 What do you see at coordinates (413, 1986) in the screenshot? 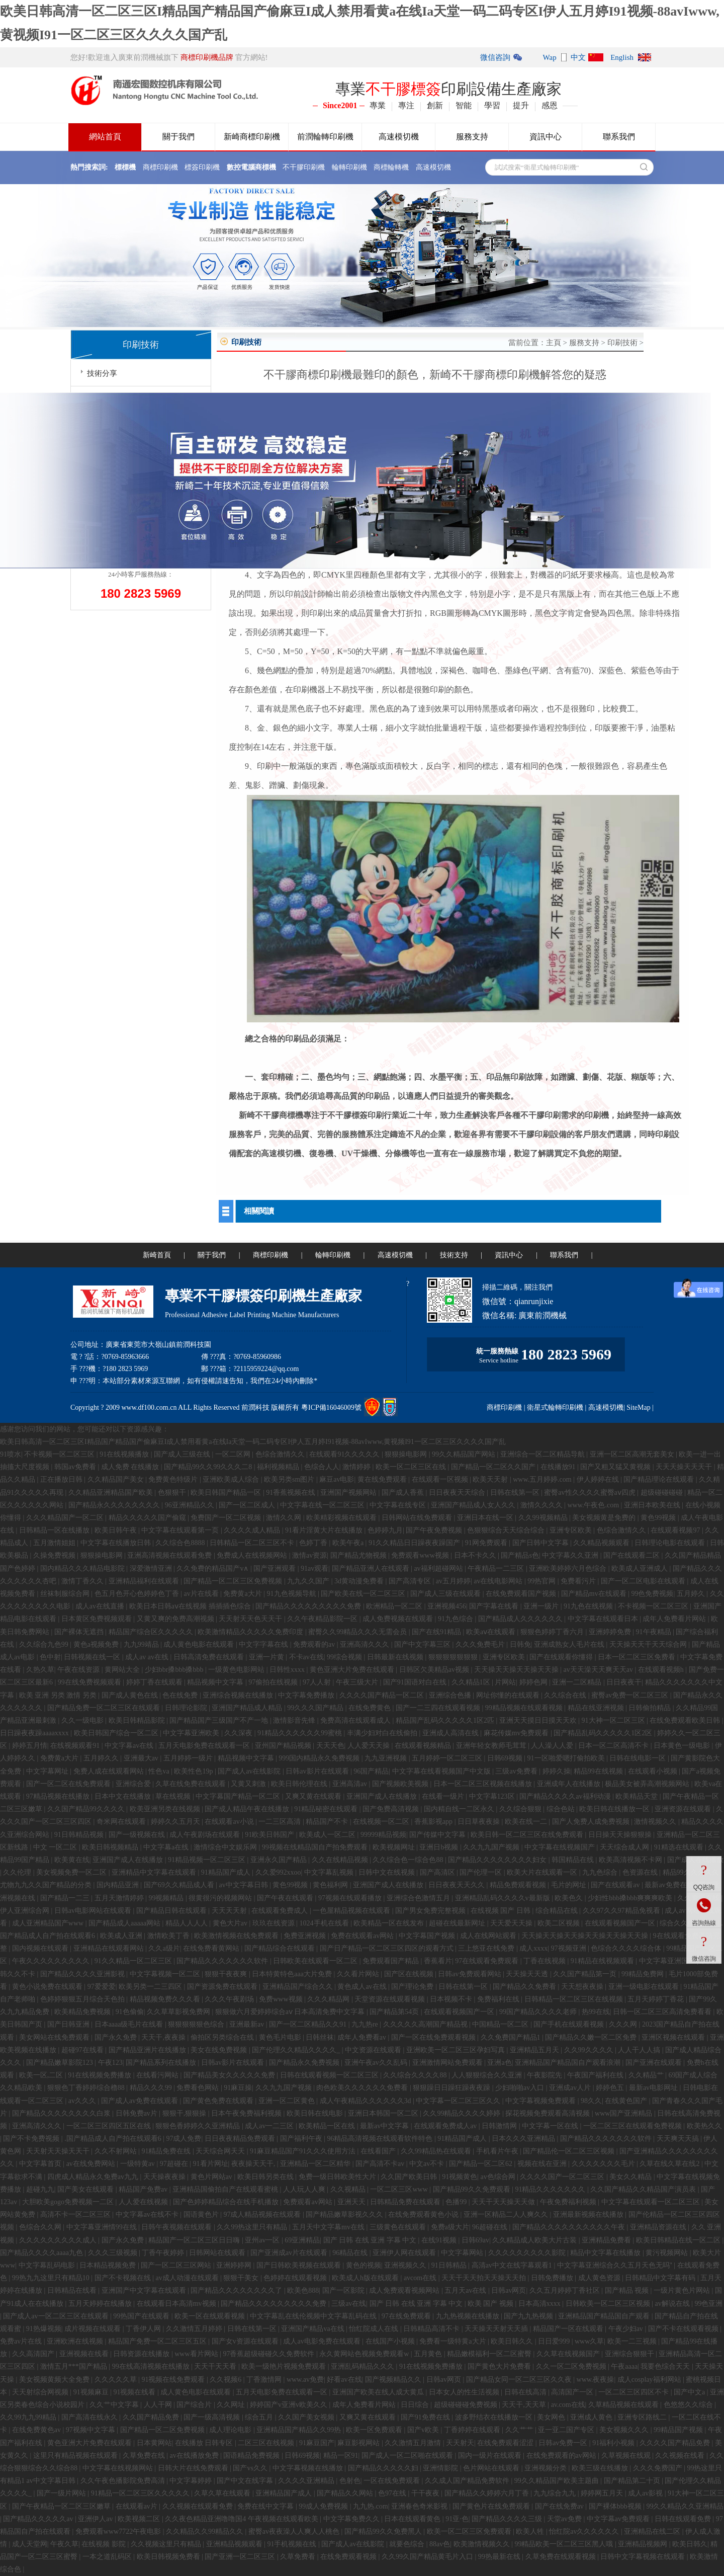
I see `国产理论免费` at bounding box center [413, 1986].